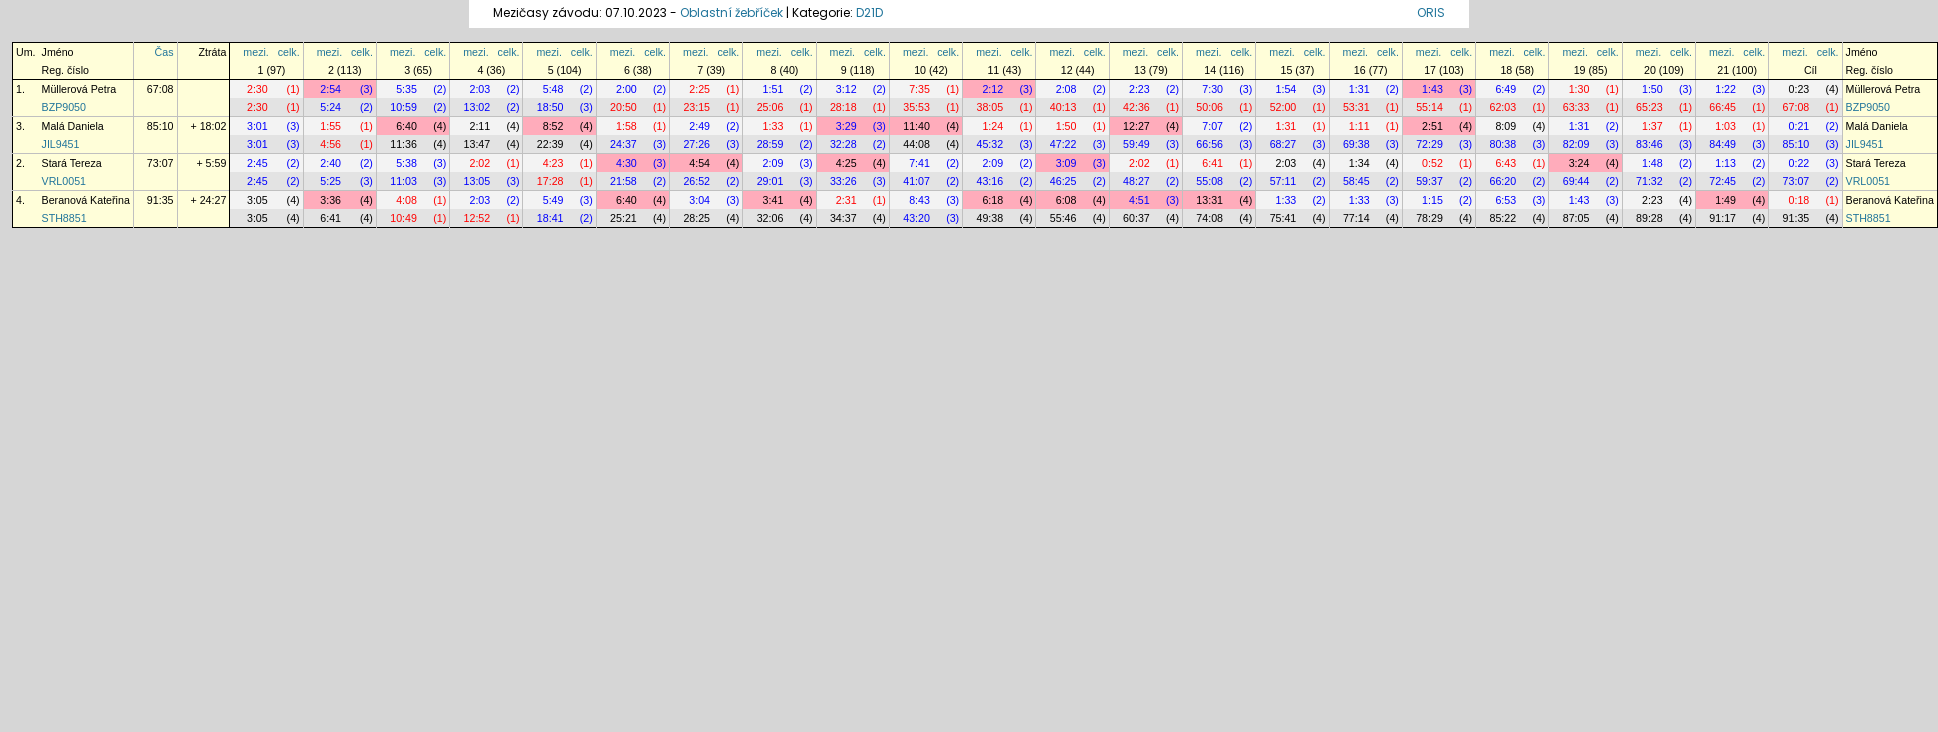 The height and width of the screenshot is (732, 1938). I want to click on 1:37, so click(1652, 126).